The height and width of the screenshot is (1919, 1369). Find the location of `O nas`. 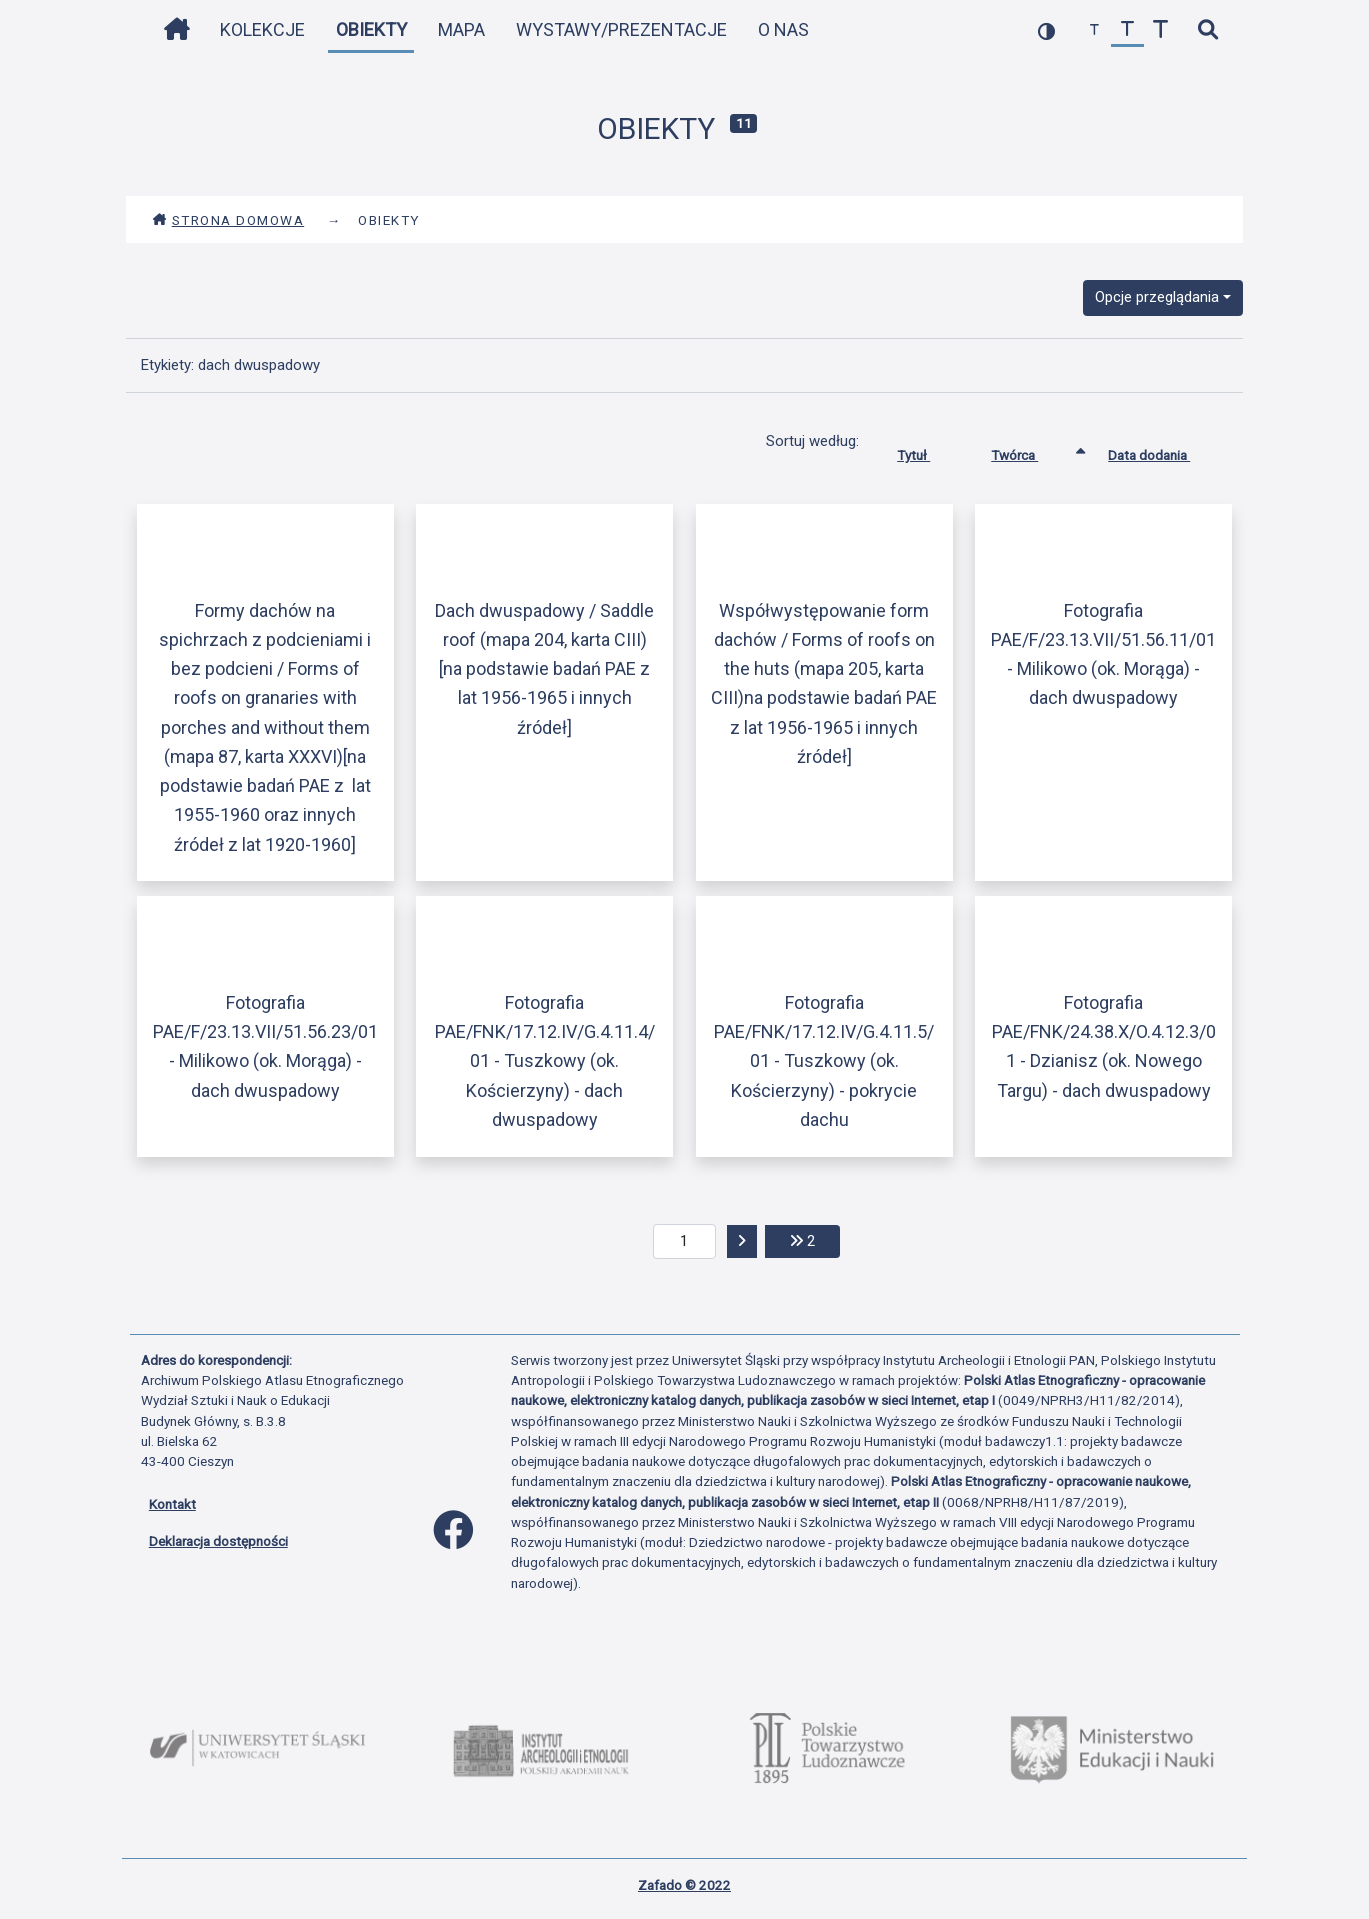

O nas is located at coordinates (783, 29).